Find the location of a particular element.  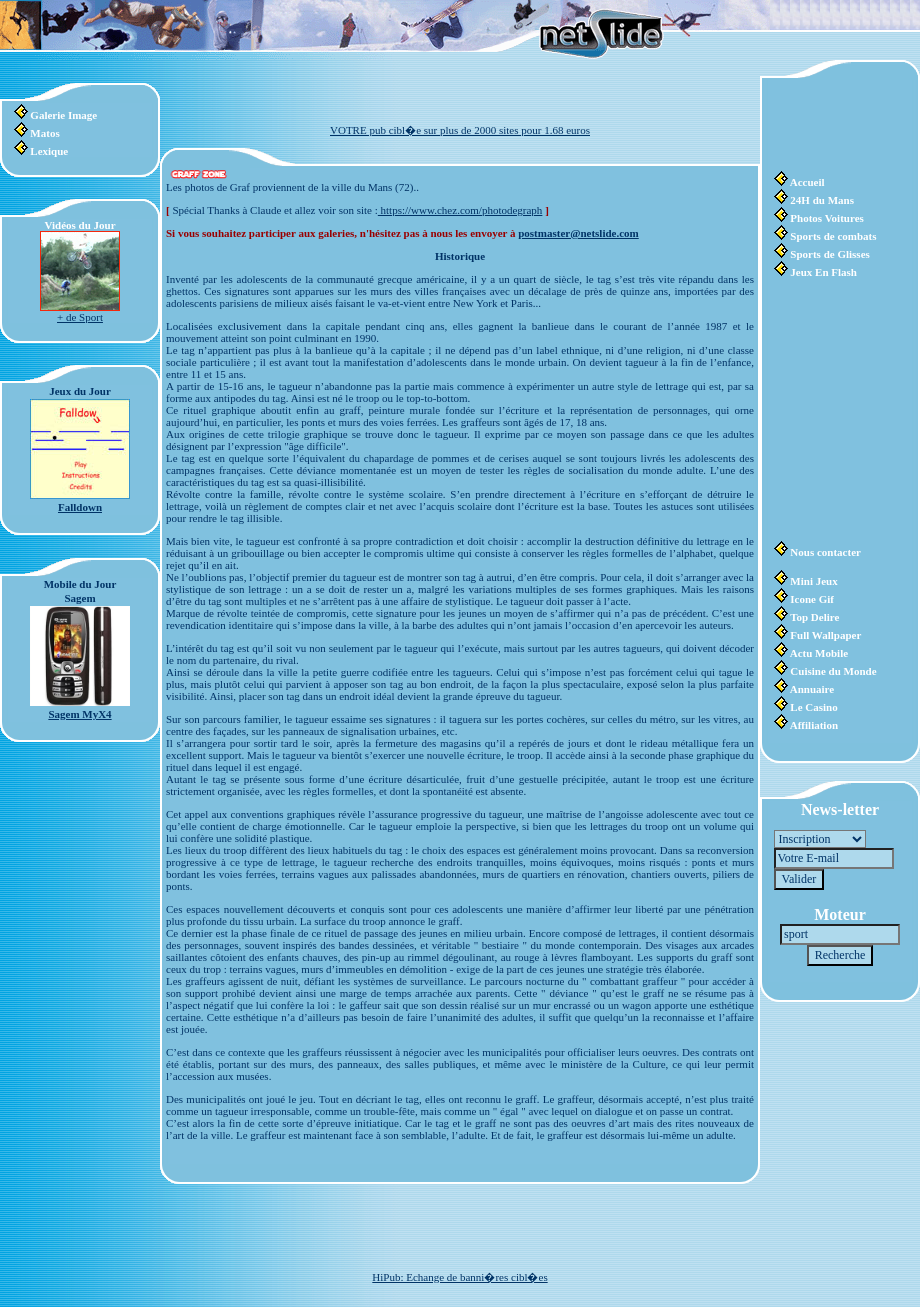

VOTRE pub cibl�e sur plus de 2000 sites pour 1.68 euros is located at coordinates (460, 130).